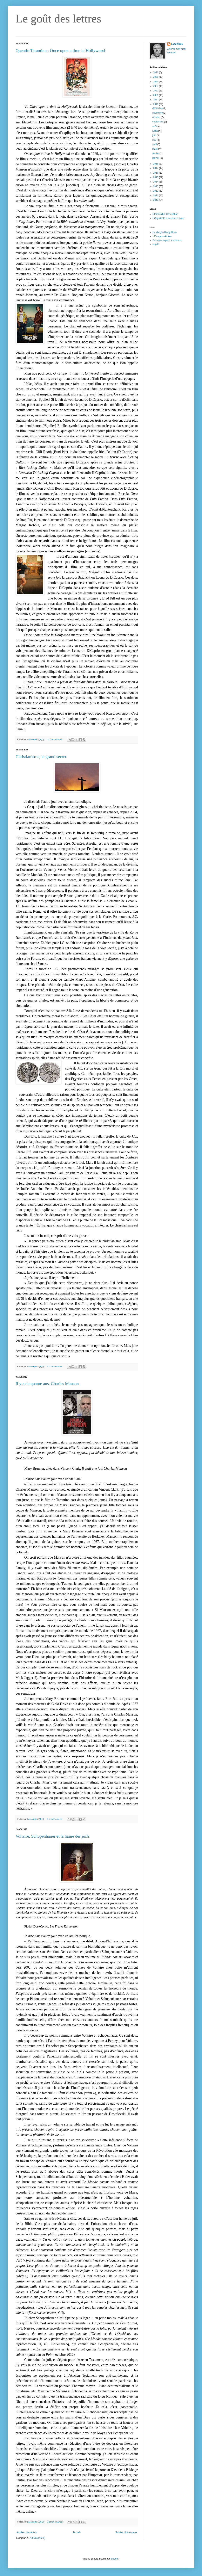 This screenshot has height=2576, width=202. Describe the element at coordinates (156, 195) in the screenshot. I see `2011` at that location.